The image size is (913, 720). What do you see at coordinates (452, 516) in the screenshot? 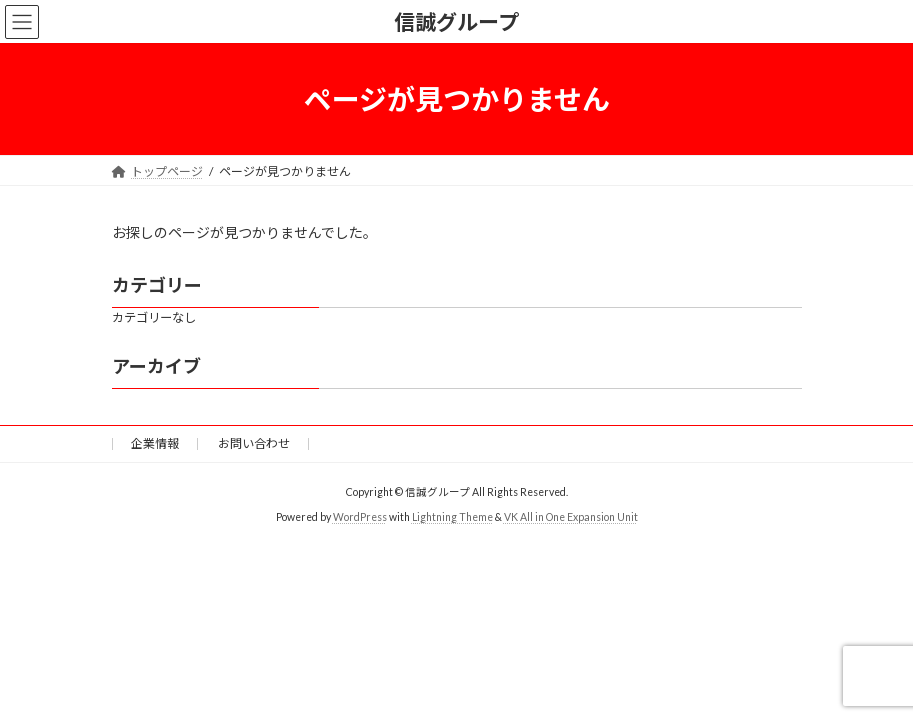
I see `Lightning Theme` at bounding box center [452, 516].